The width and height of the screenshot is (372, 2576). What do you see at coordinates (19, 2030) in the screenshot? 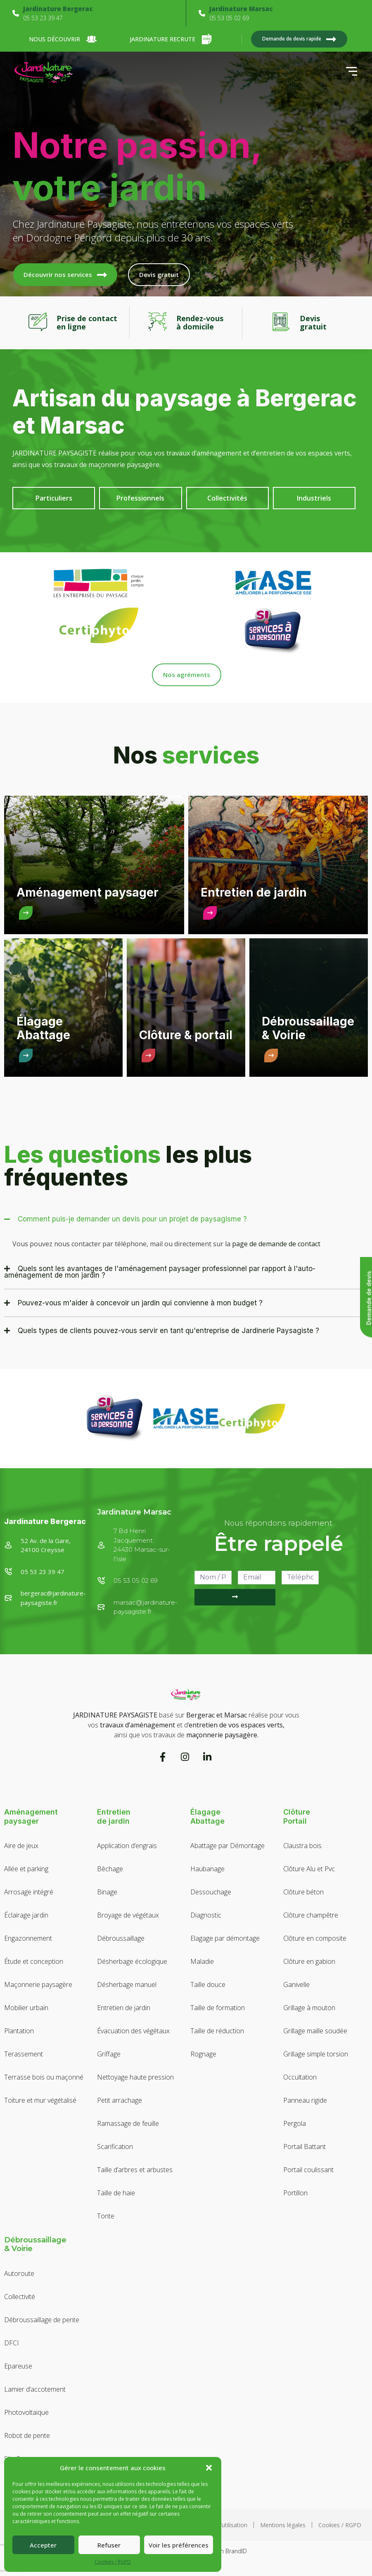
I see `Plantation` at bounding box center [19, 2030].